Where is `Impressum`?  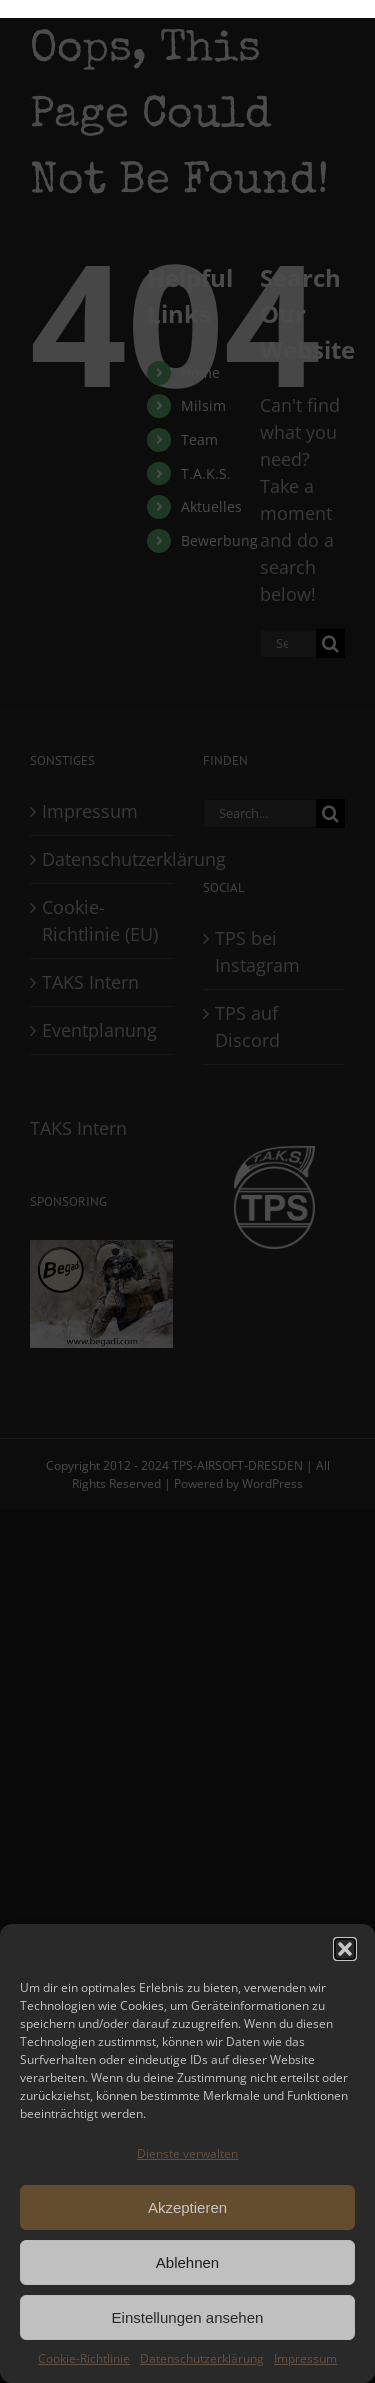 Impressum is located at coordinates (305, 2358).